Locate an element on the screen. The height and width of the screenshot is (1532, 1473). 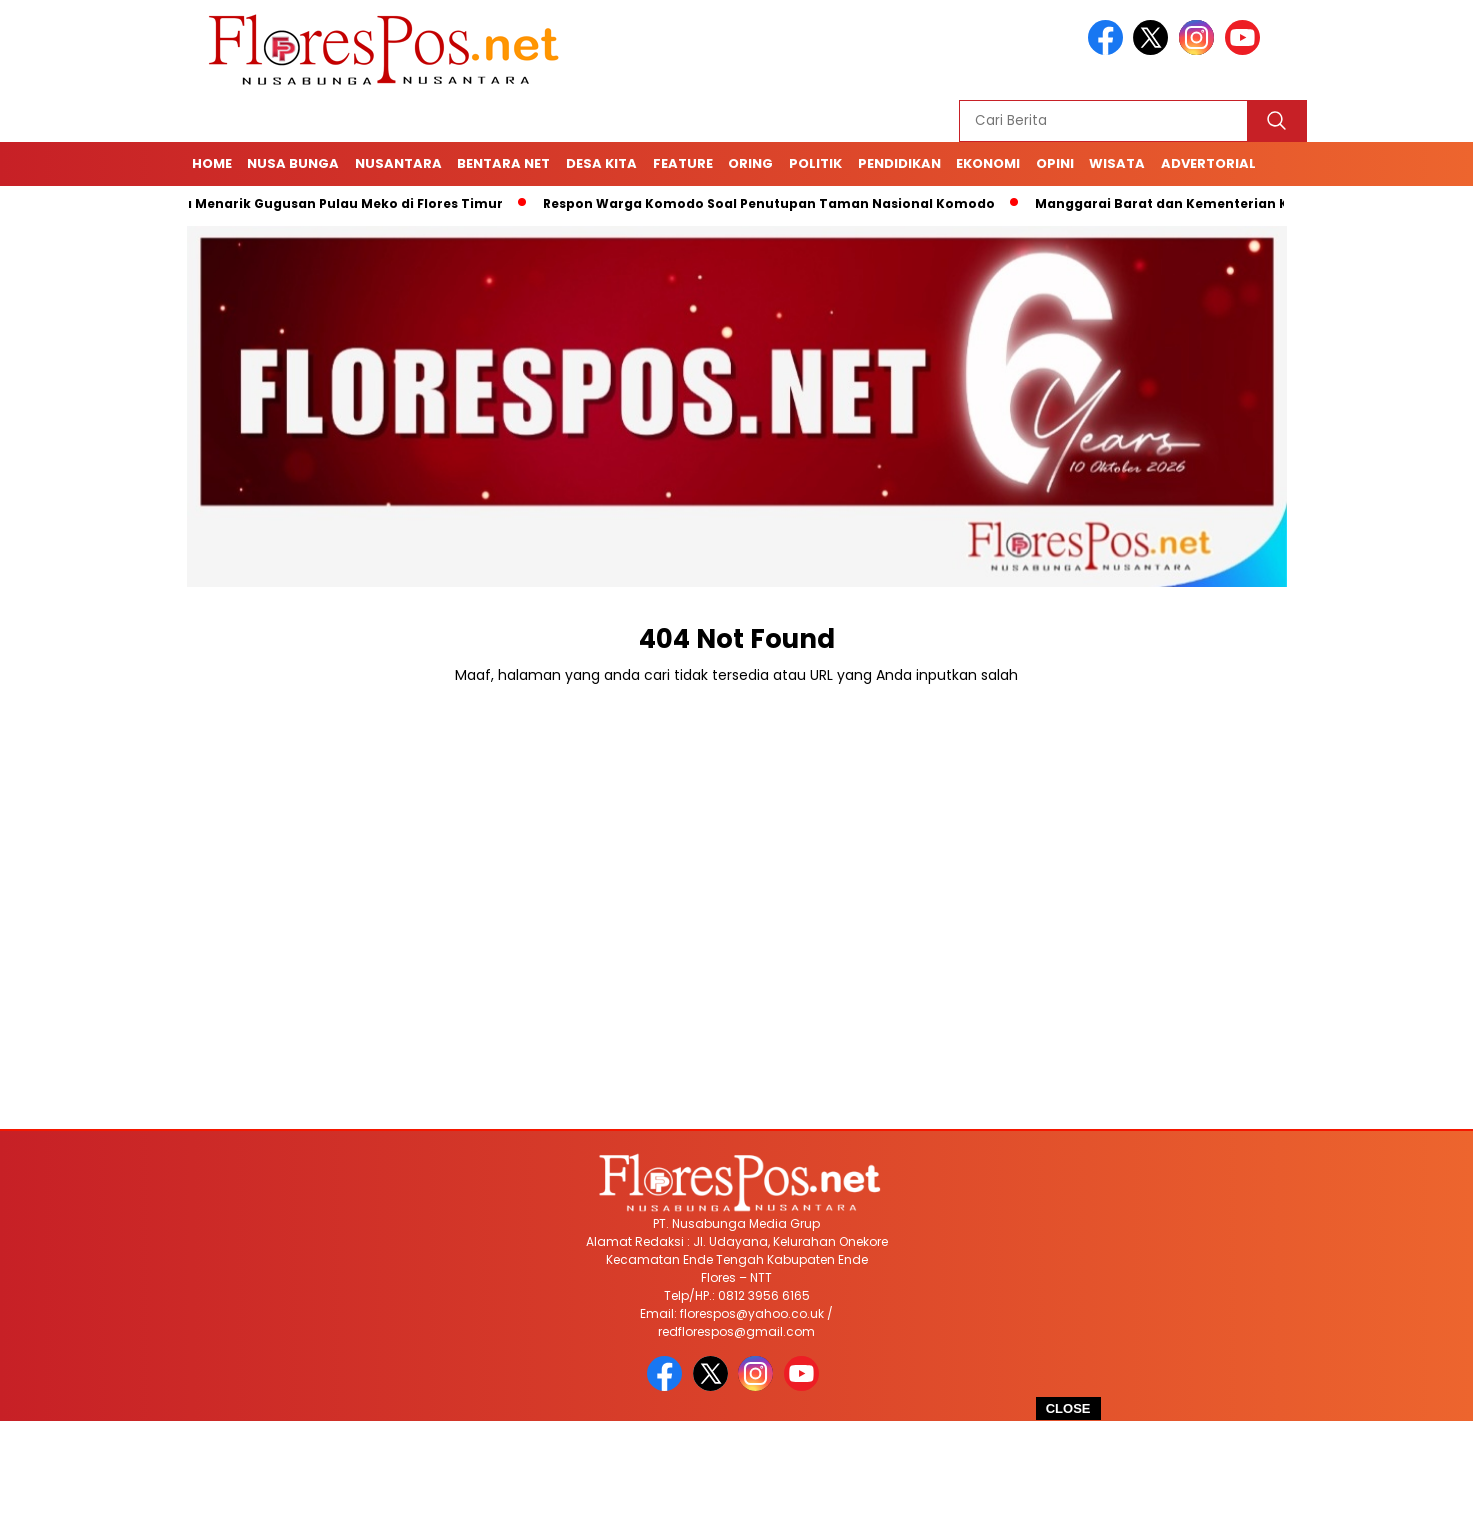
Oring is located at coordinates (750, 163).